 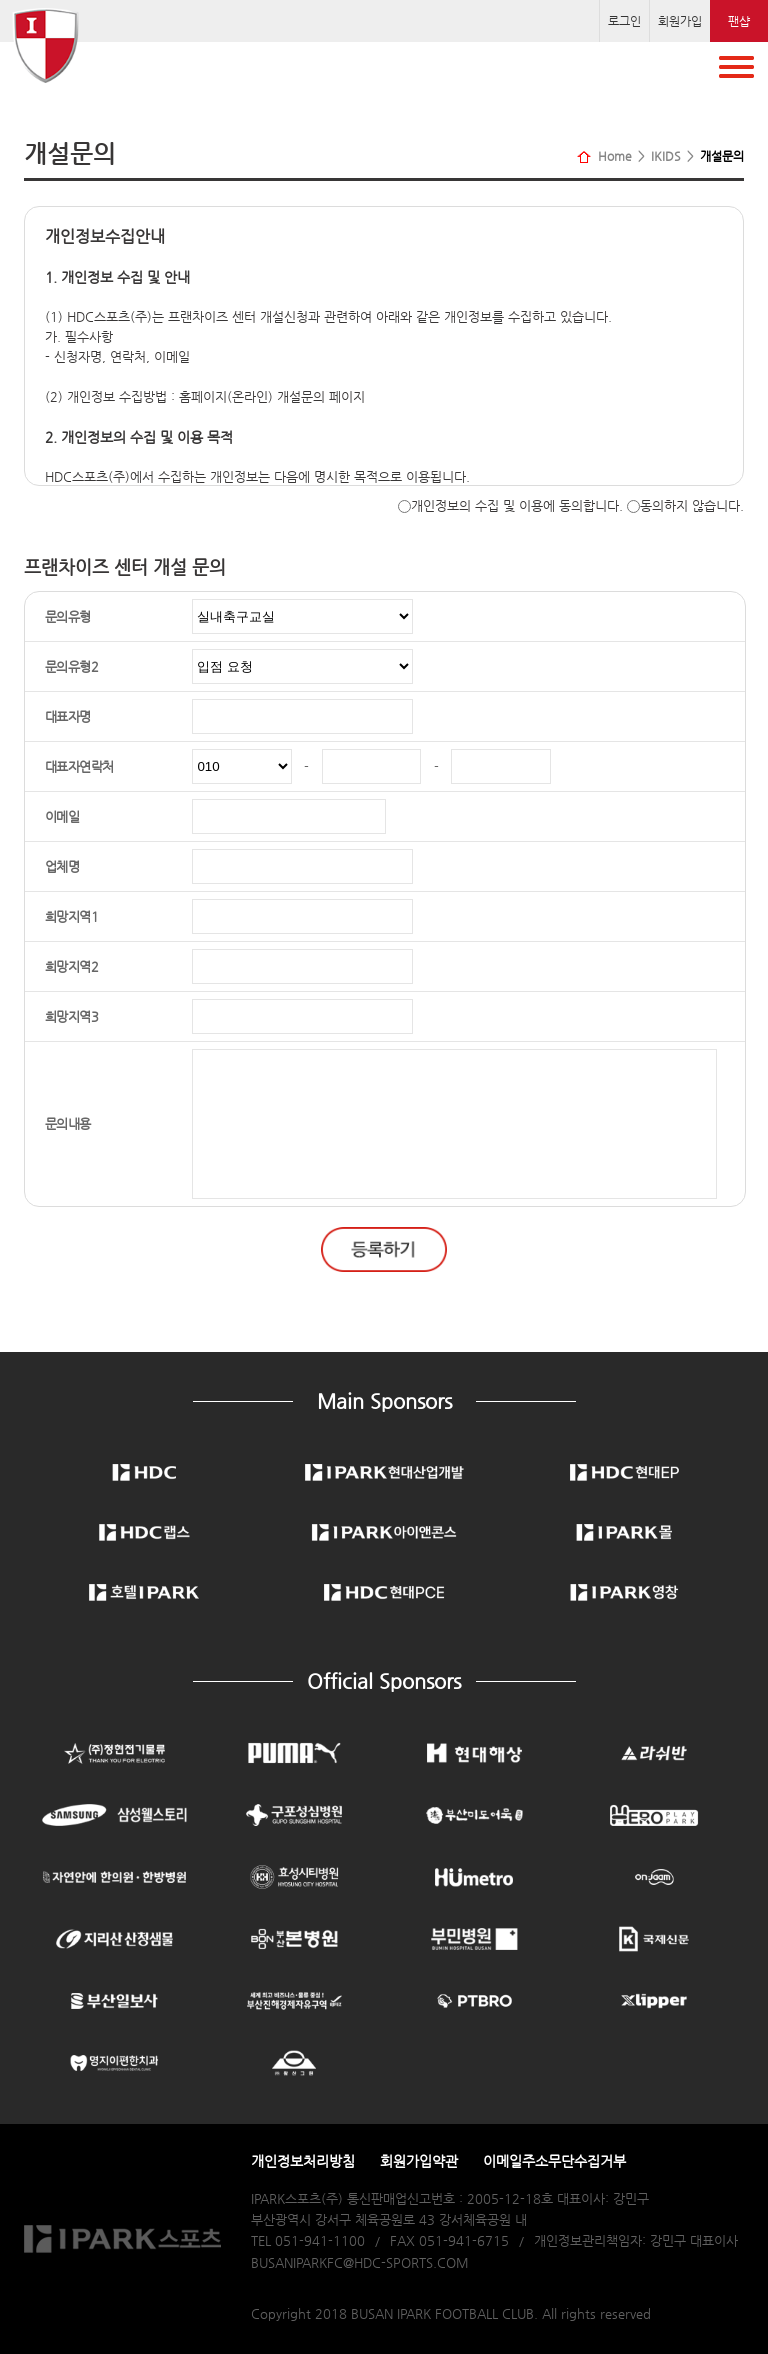 What do you see at coordinates (680, 21) in the screenshot?
I see `회원가입` at bounding box center [680, 21].